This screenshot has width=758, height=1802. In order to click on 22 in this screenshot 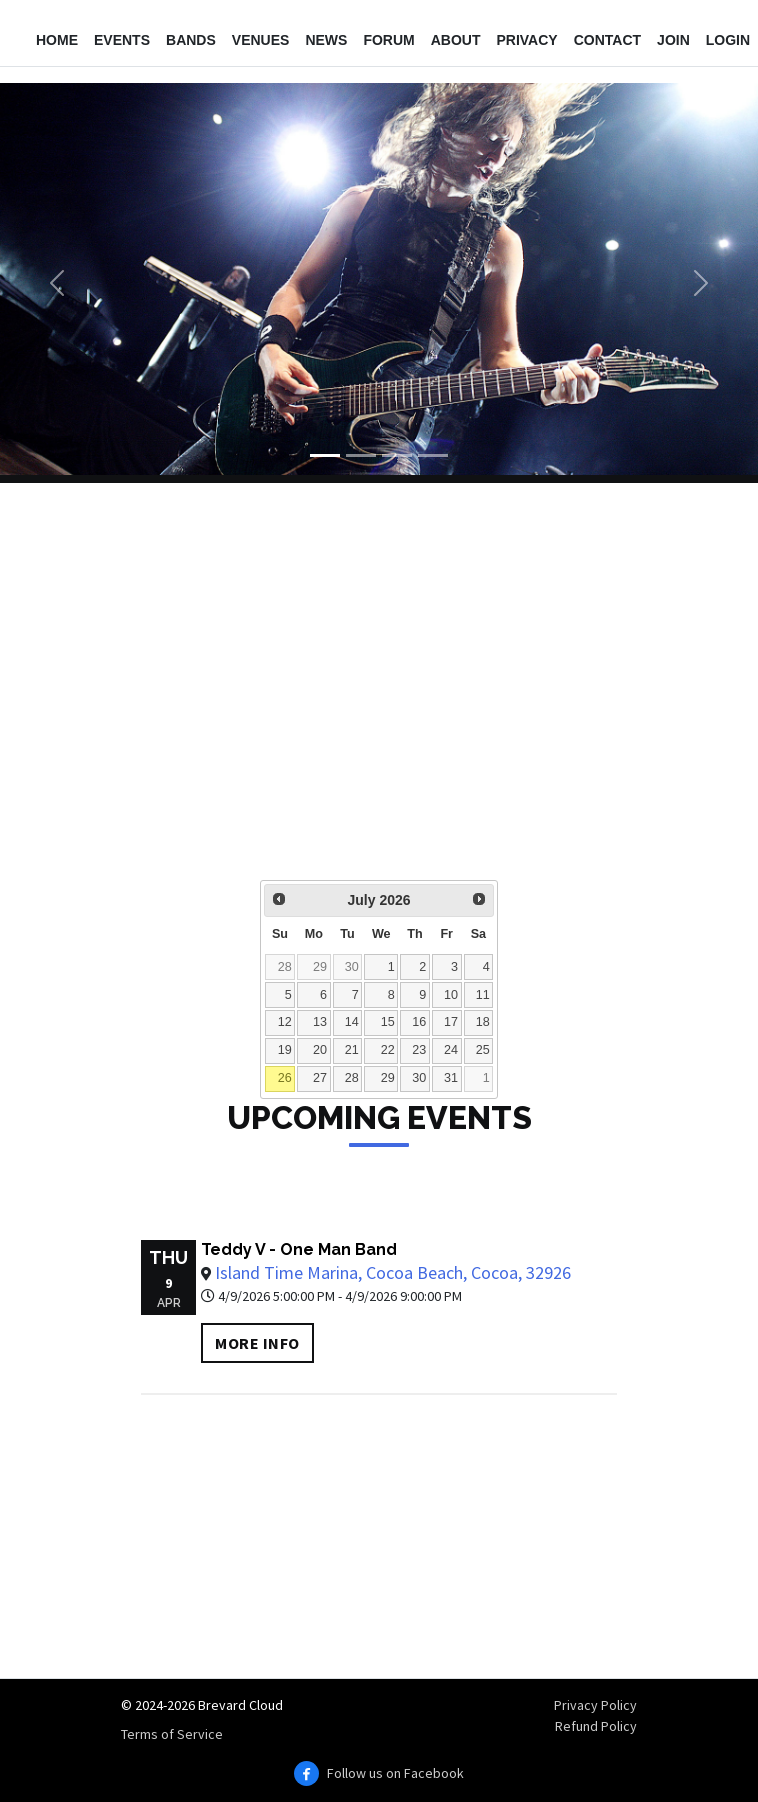, I will do `click(388, 1050)`.